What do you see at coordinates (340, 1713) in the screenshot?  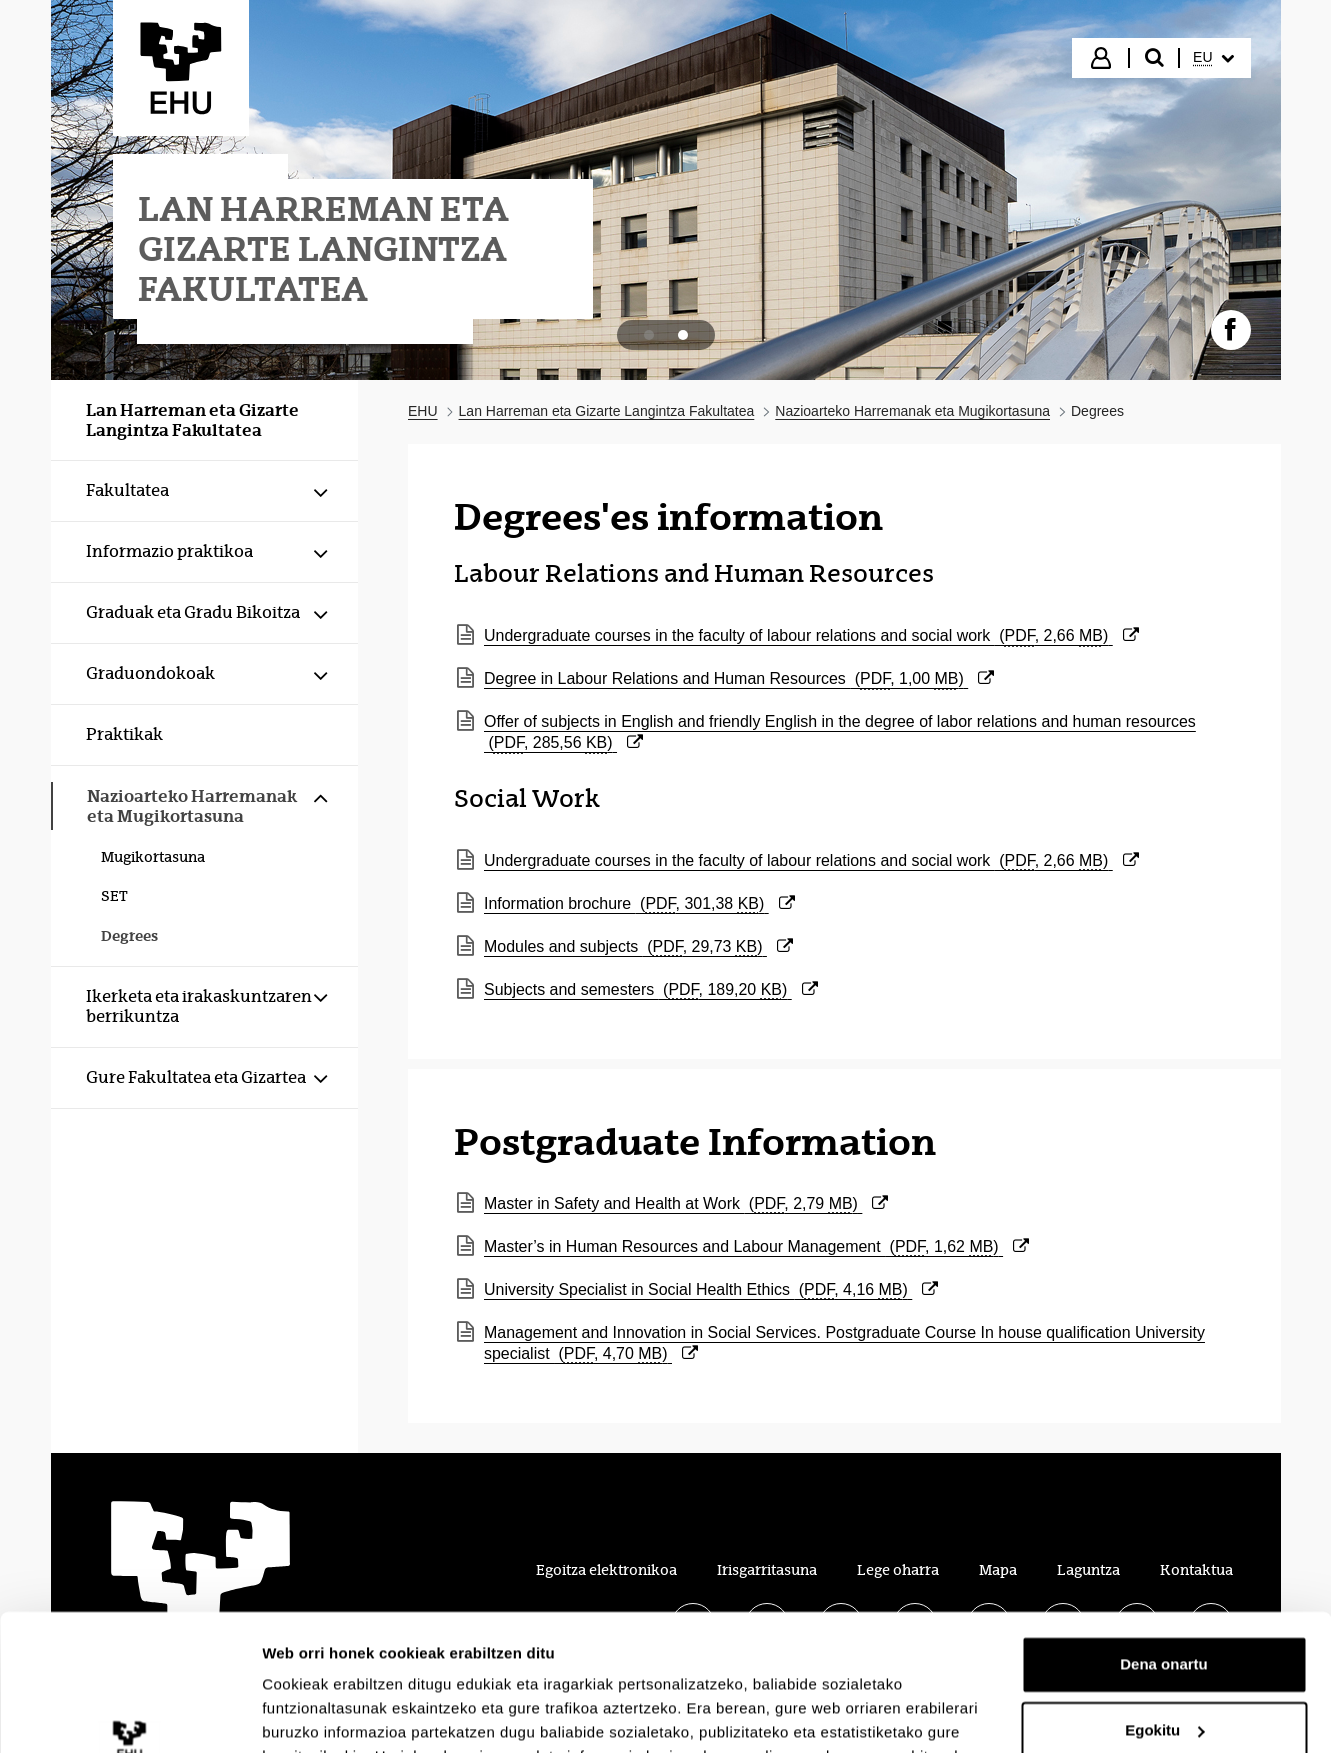 I see `Erakutsi xehetasunak` at bounding box center [340, 1713].